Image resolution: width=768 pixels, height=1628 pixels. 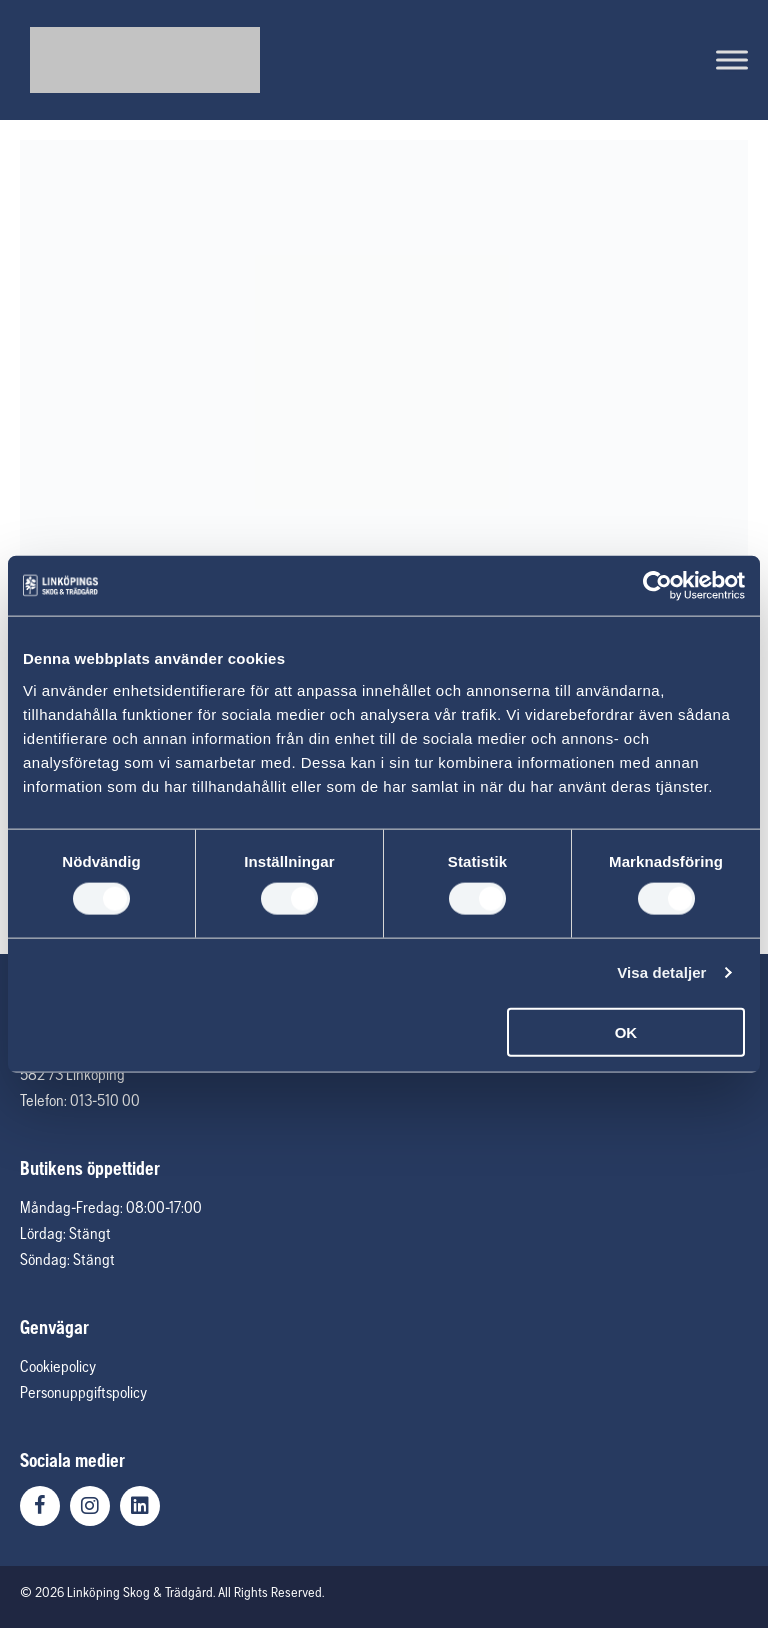 I want to click on [button], so click(x=40, y=1506).